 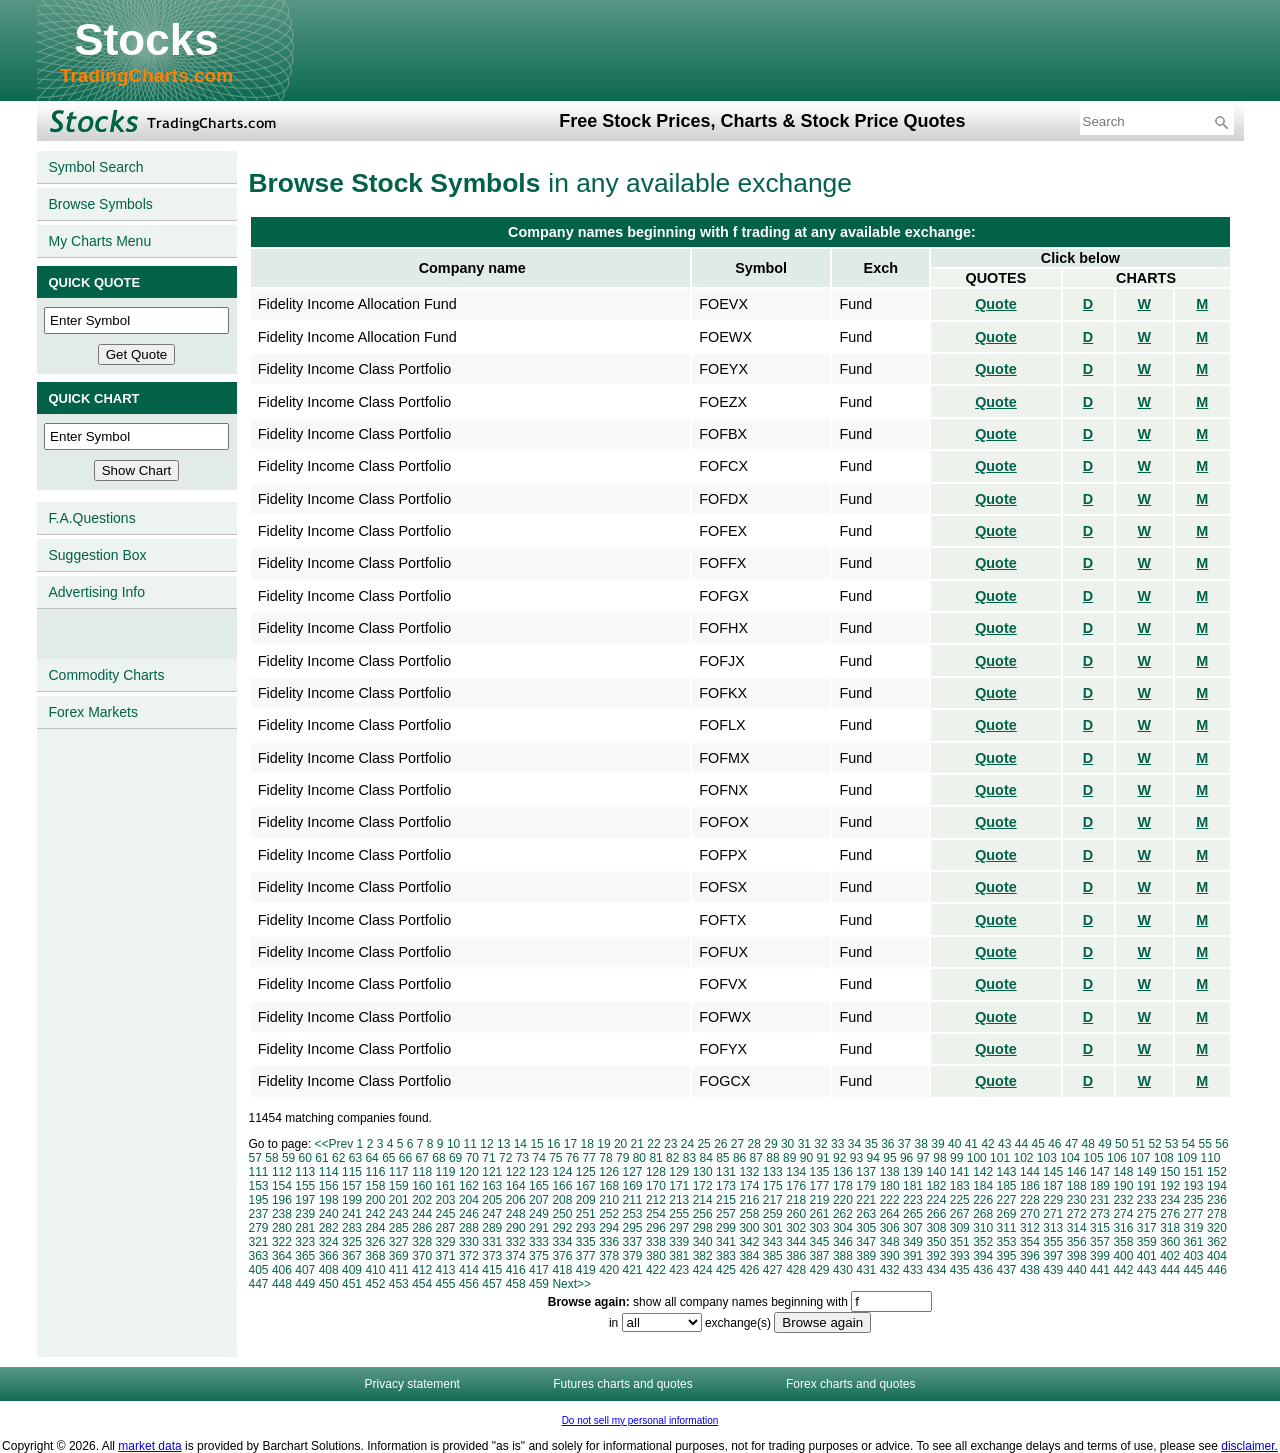 What do you see at coordinates (960, 1214) in the screenshot?
I see `267` at bounding box center [960, 1214].